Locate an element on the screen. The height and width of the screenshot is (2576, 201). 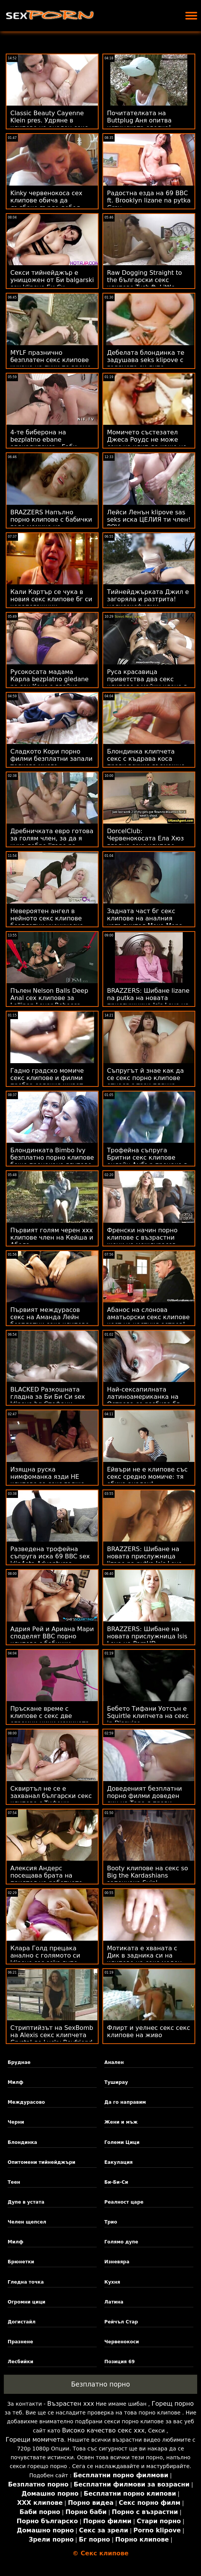
Първият голям черен ххх клипове член на Кейша и Абела is located at coordinates (51, 1237).